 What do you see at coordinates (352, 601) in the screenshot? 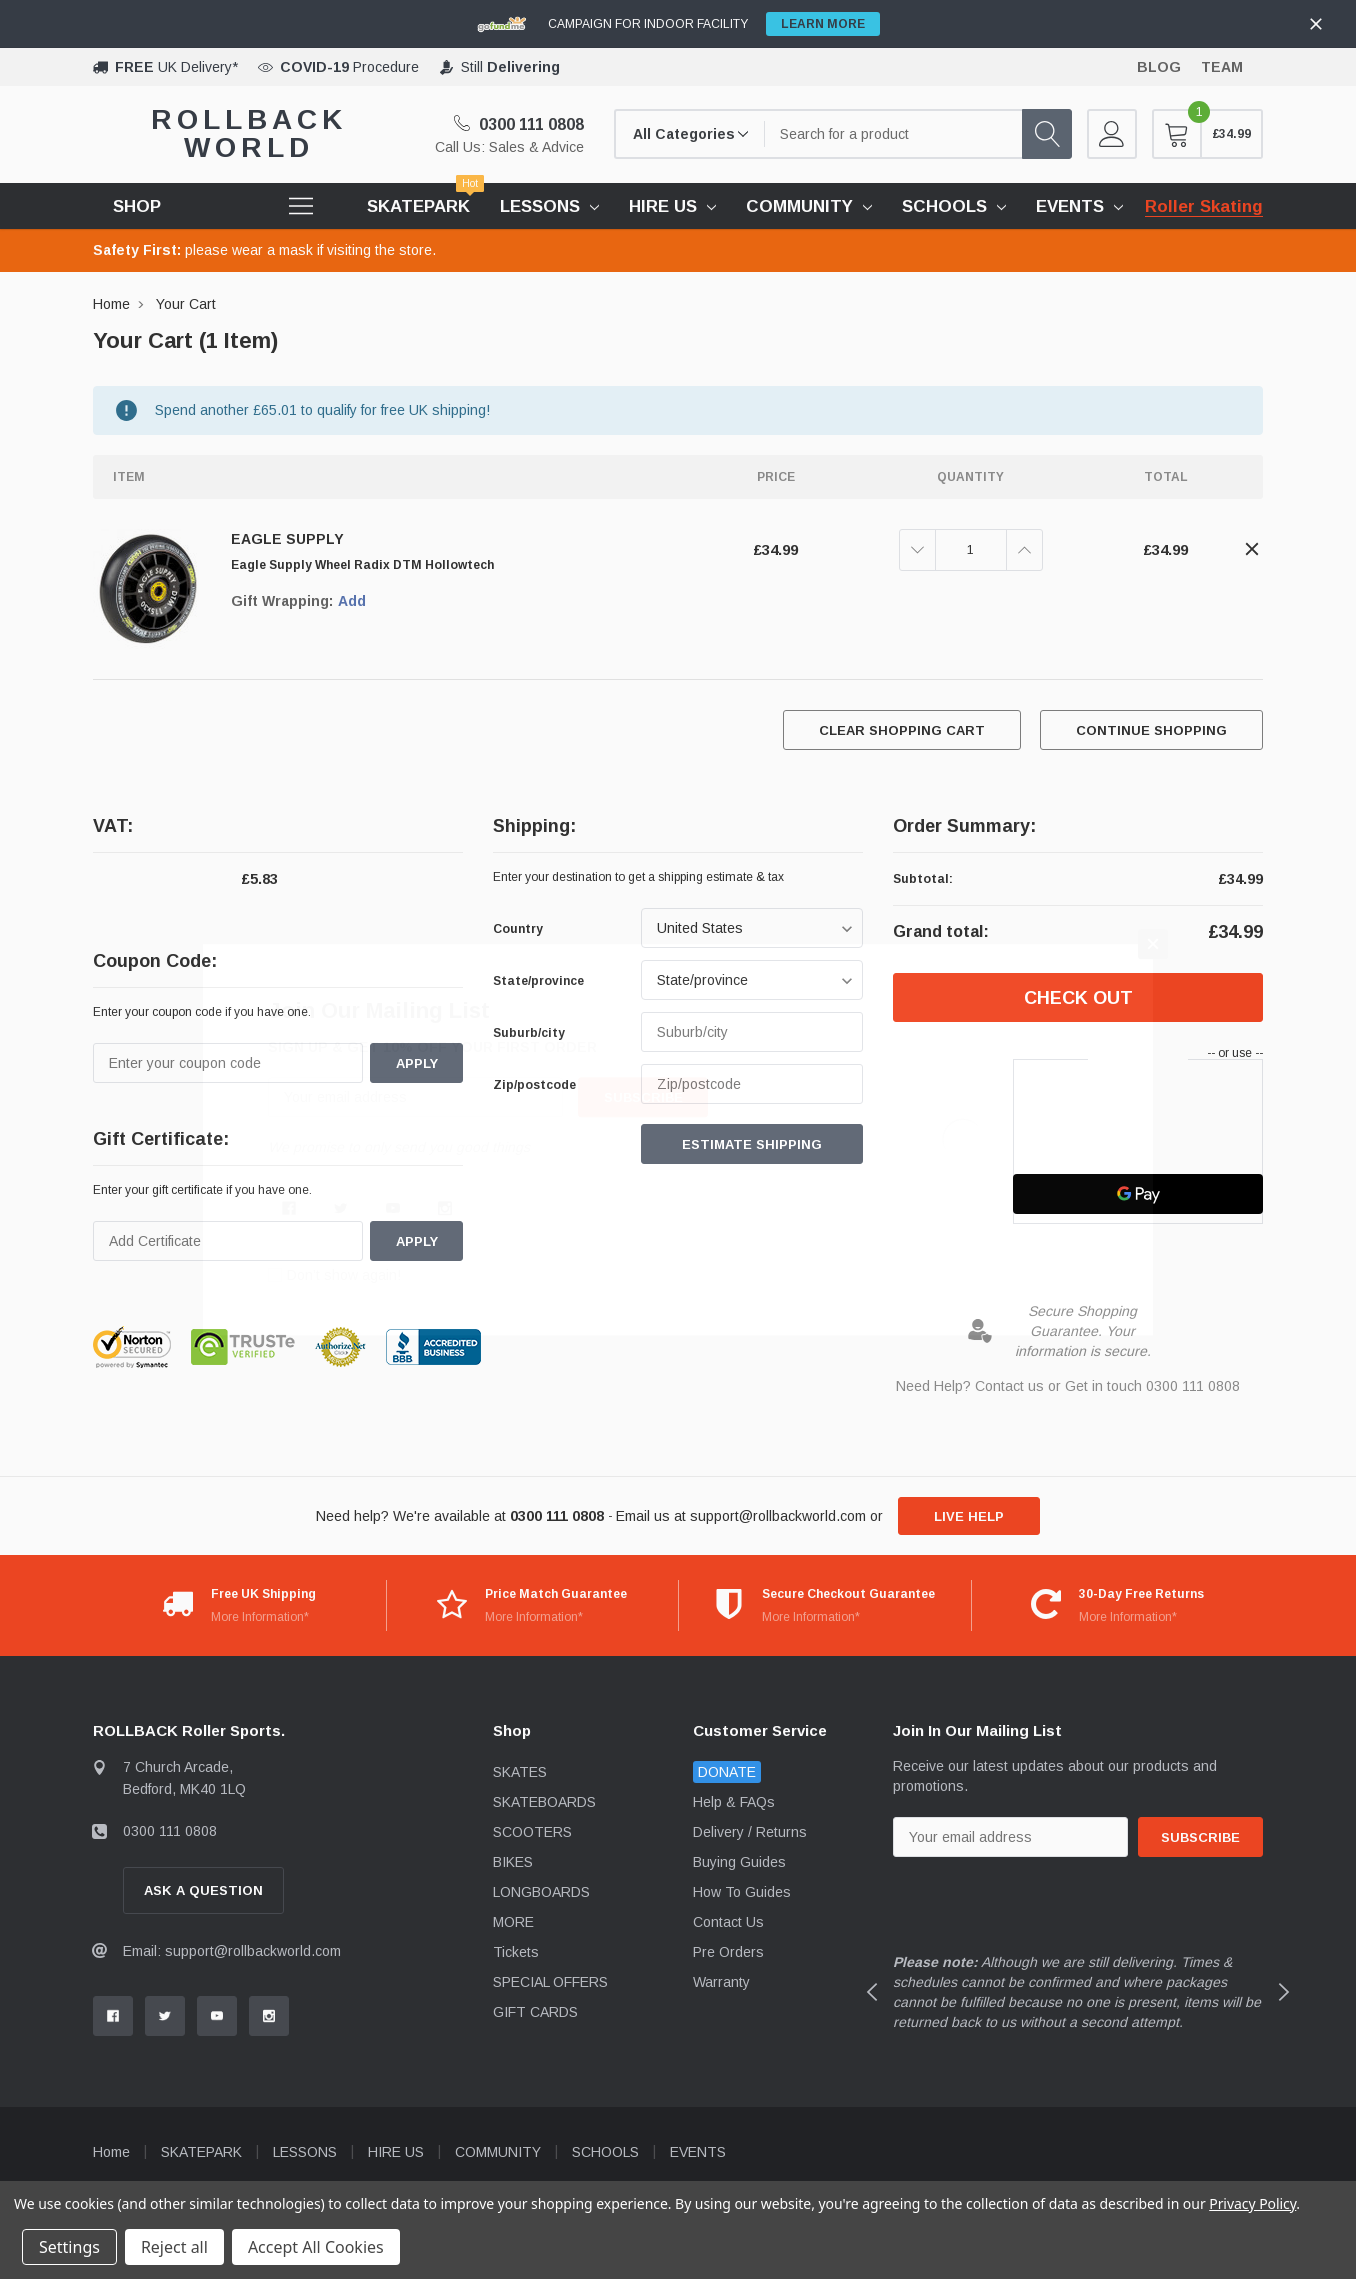
I see `Add` at bounding box center [352, 601].